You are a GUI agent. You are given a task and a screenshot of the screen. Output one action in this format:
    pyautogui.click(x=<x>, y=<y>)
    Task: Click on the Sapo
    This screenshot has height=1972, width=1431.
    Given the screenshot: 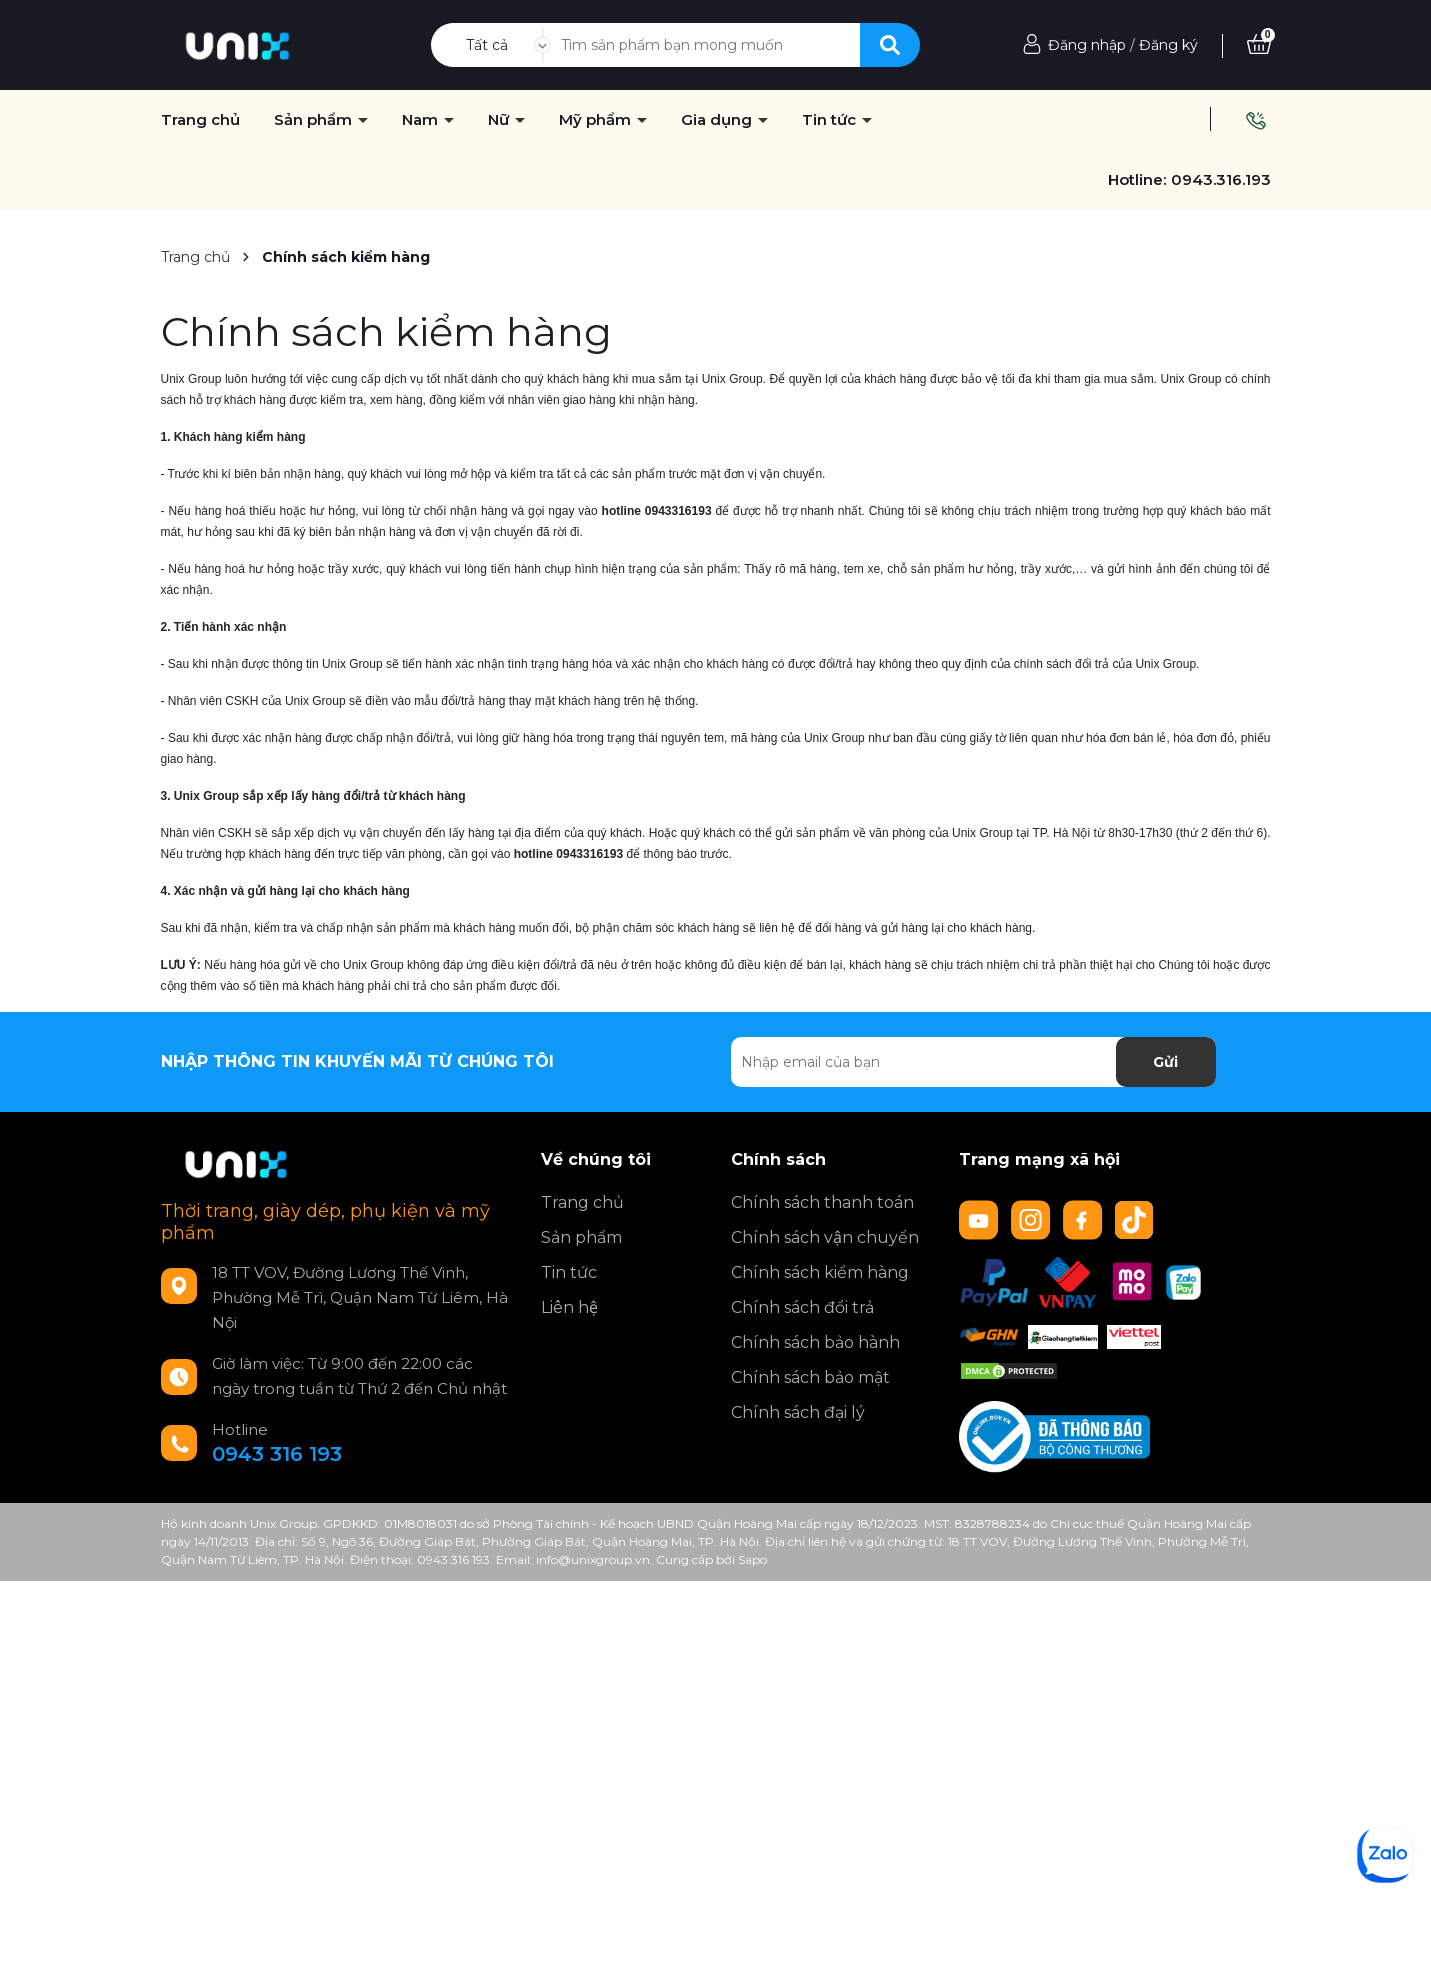 What is the action you would take?
    pyautogui.click(x=752, y=1559)
    